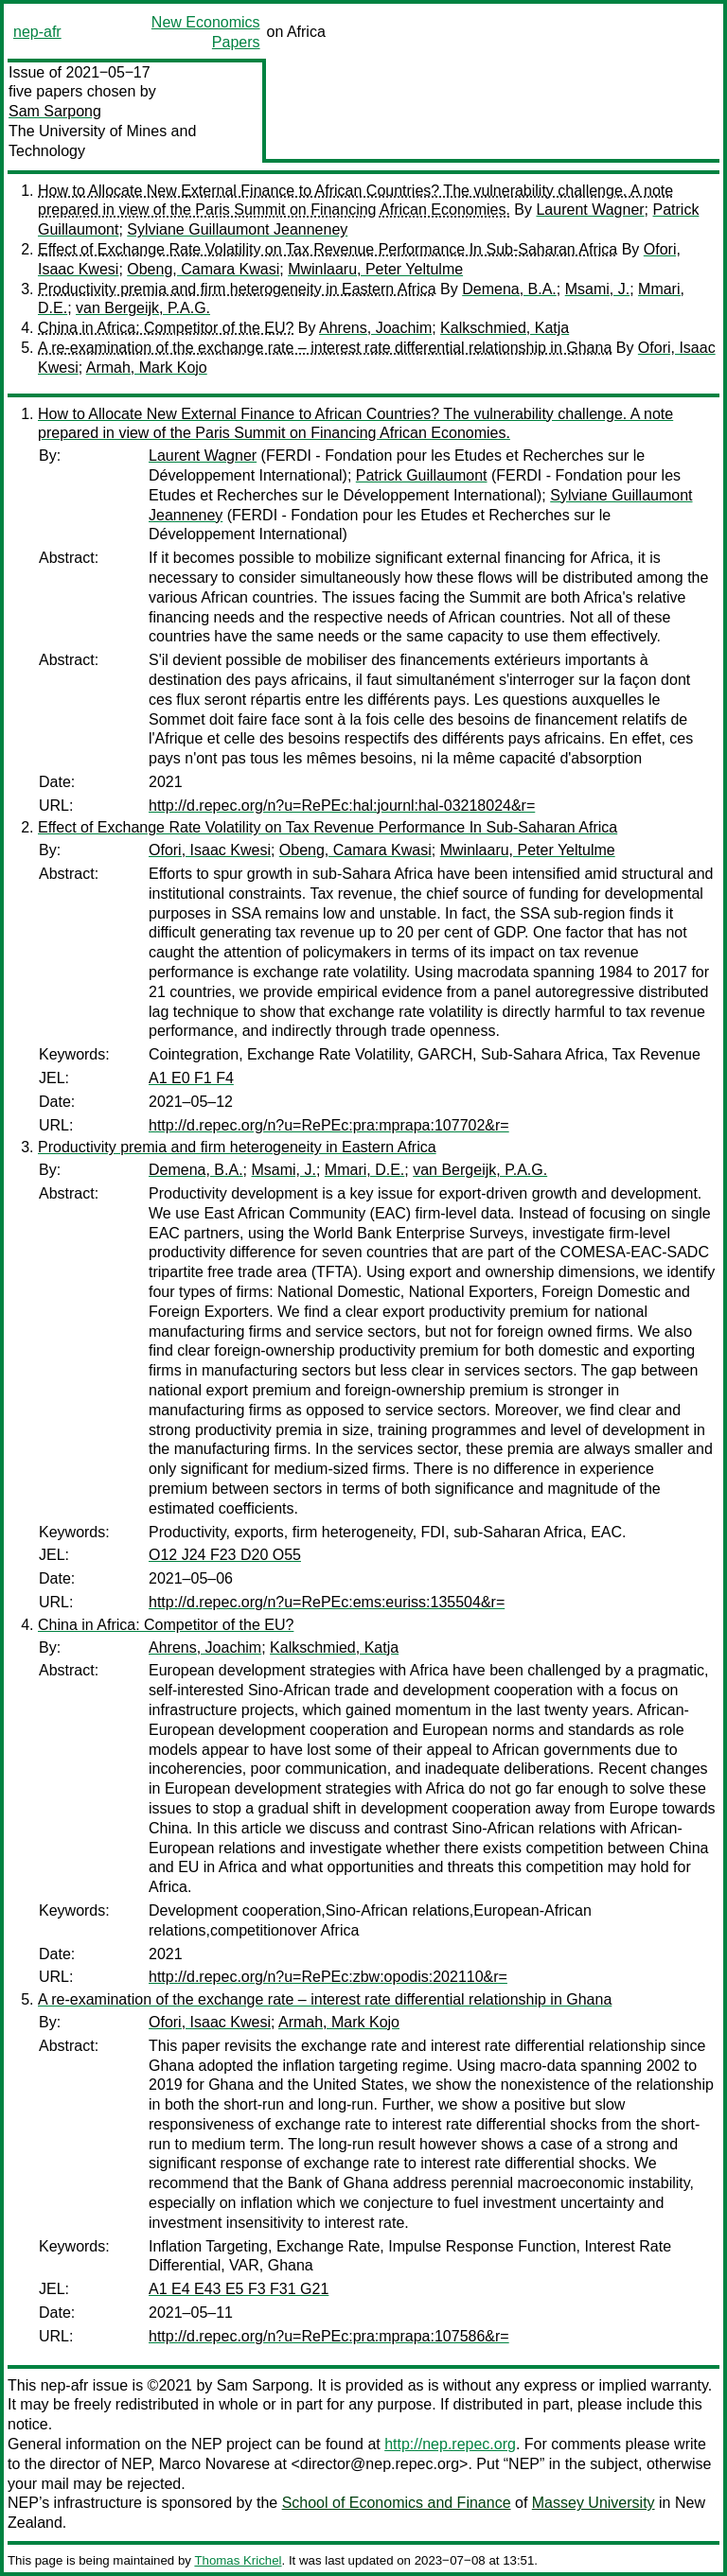  I want to click on van Bergeijk, P.A.G., so click(143, 308).